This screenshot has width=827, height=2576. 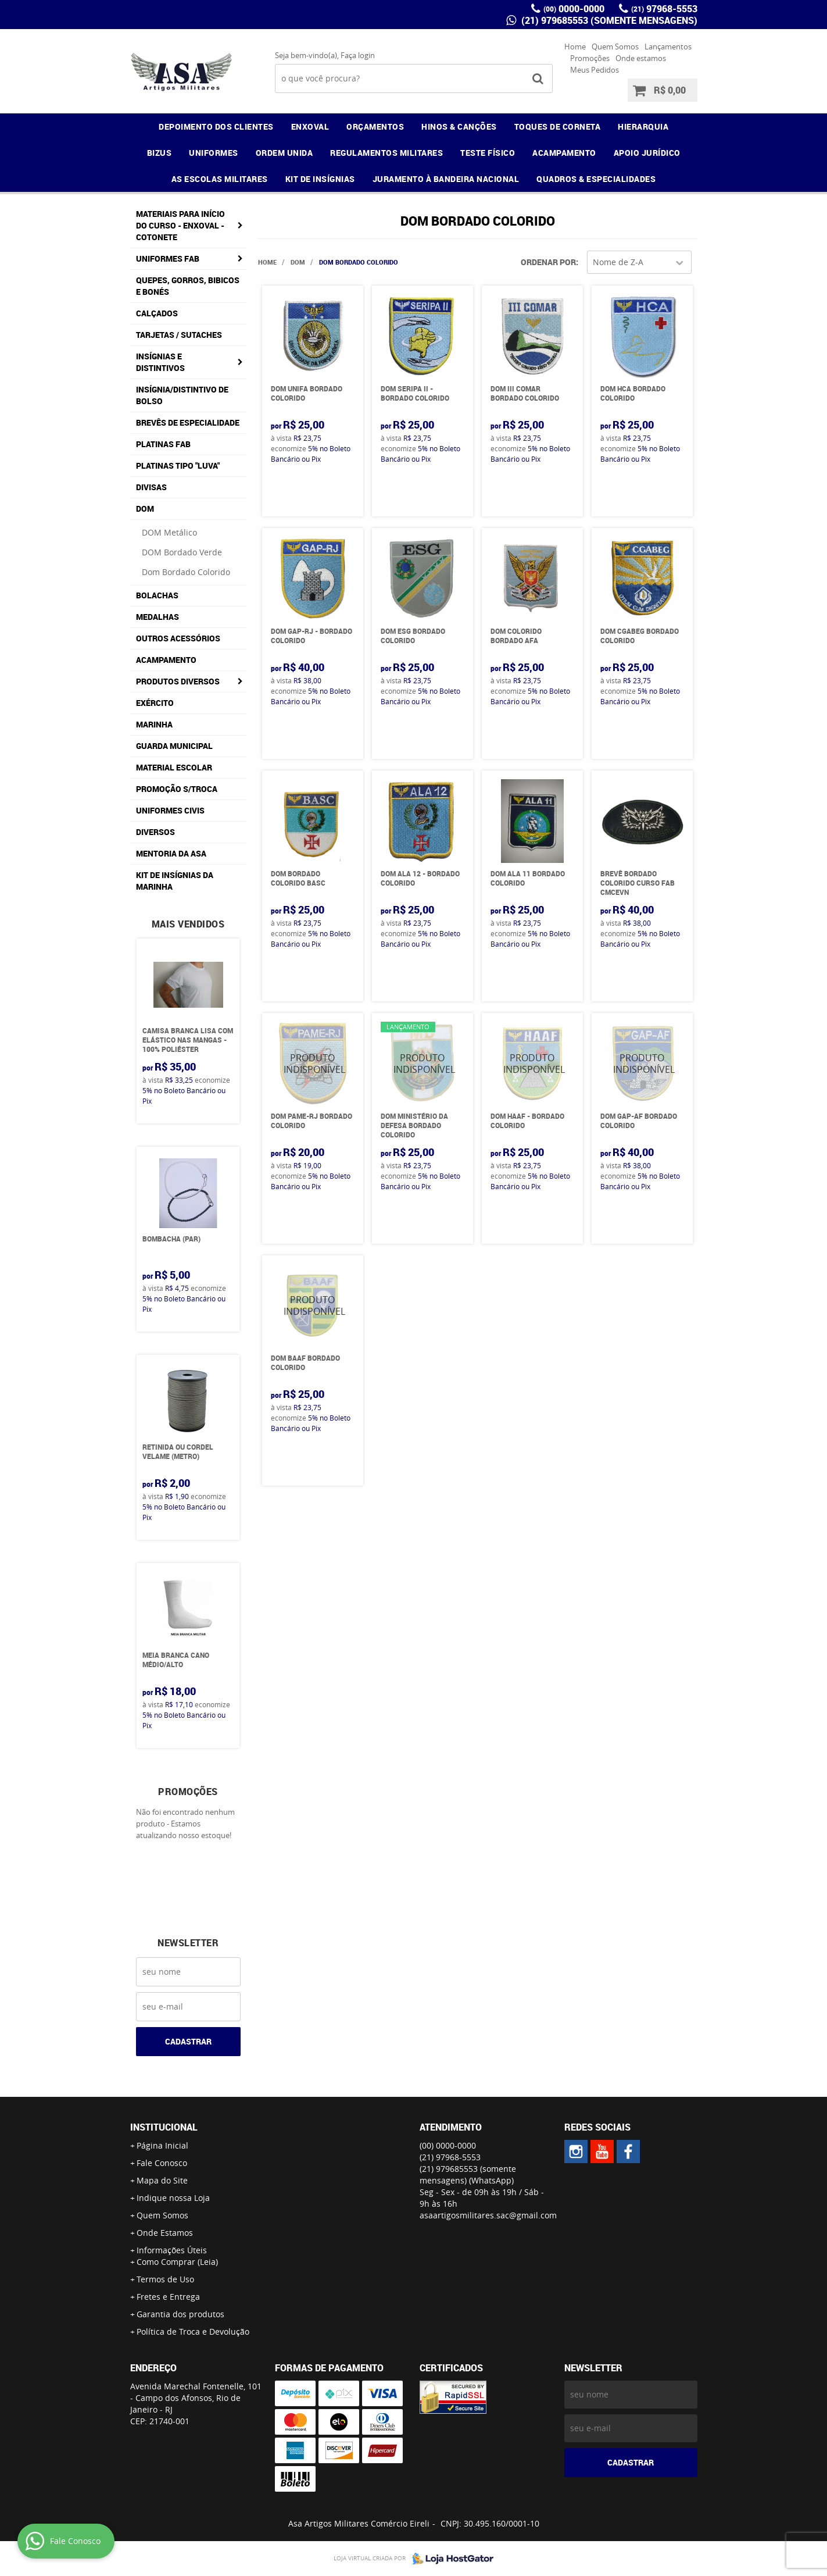 What do you see at coordinates (173, 2197) in the screenshot?
I see `Indique nossa Loja` at bounding box center [173, 2197].